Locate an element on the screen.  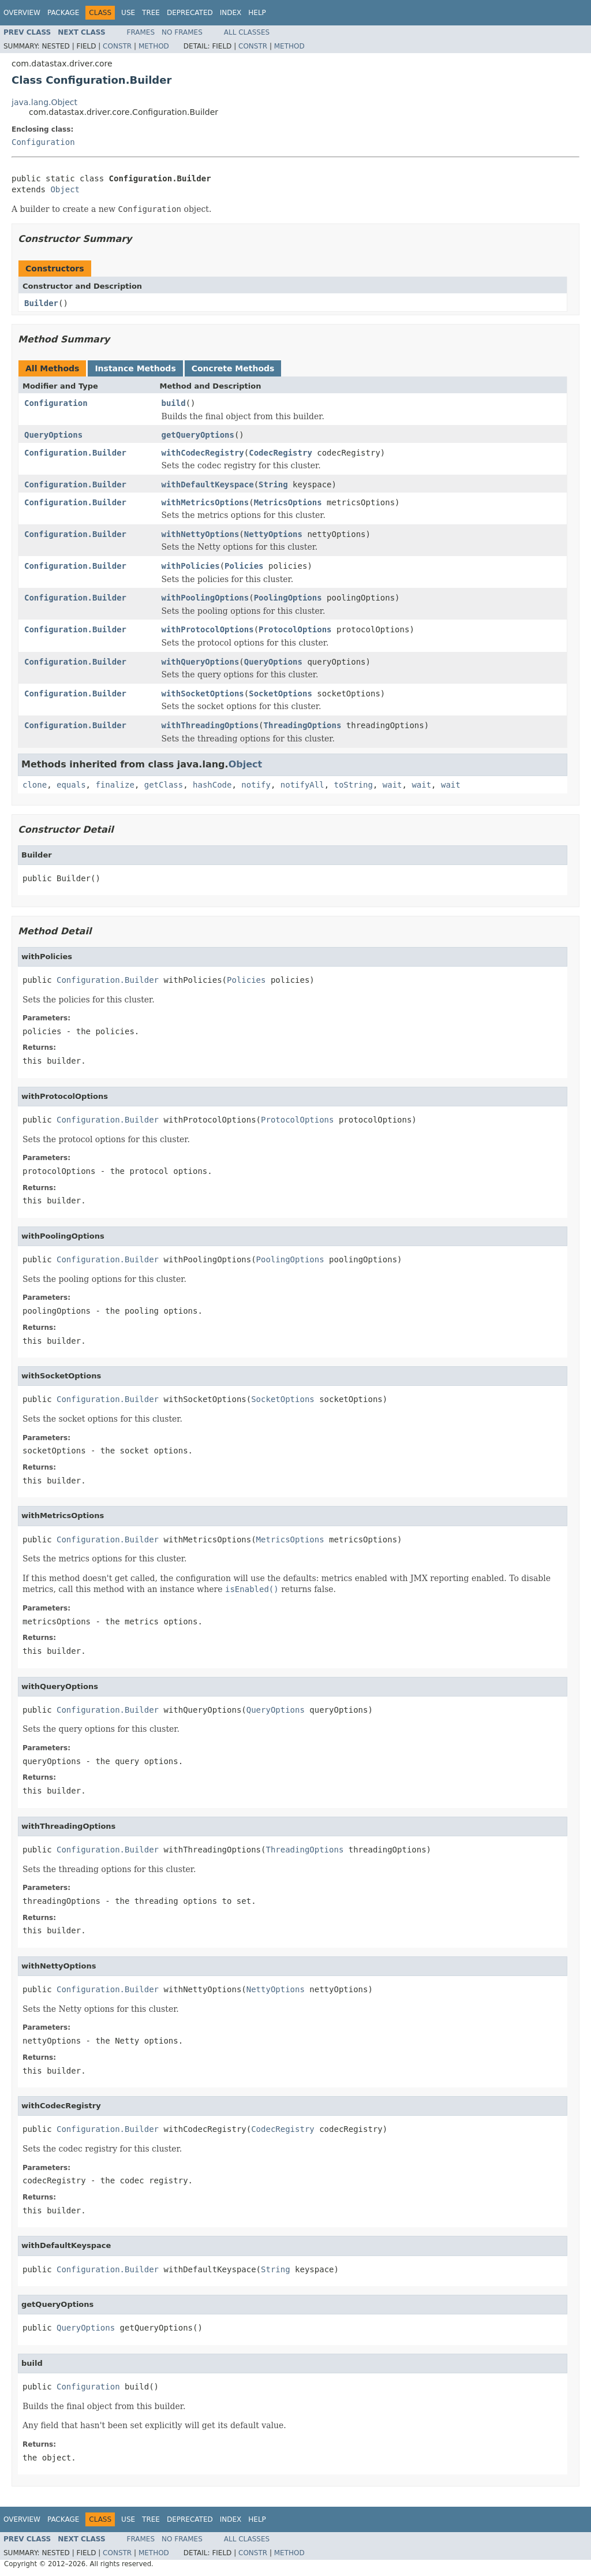
Tree is located at coordinates (151, 13).